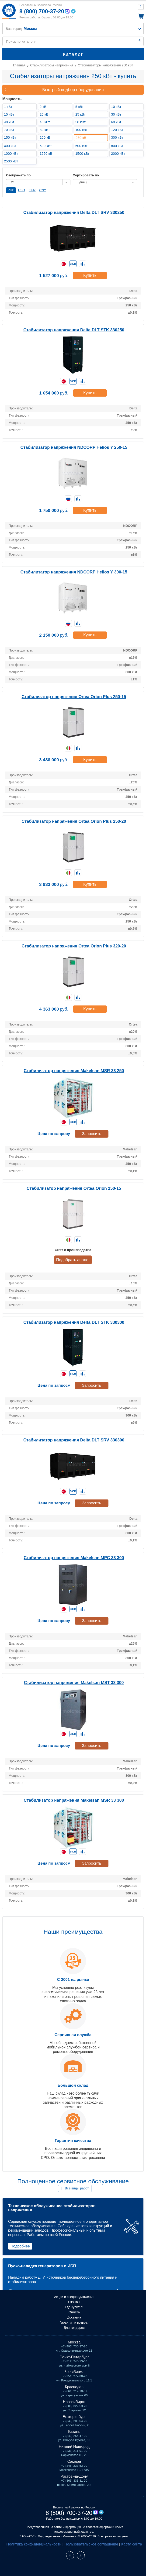  I want to click on 800 кВт, so click(117, 146).